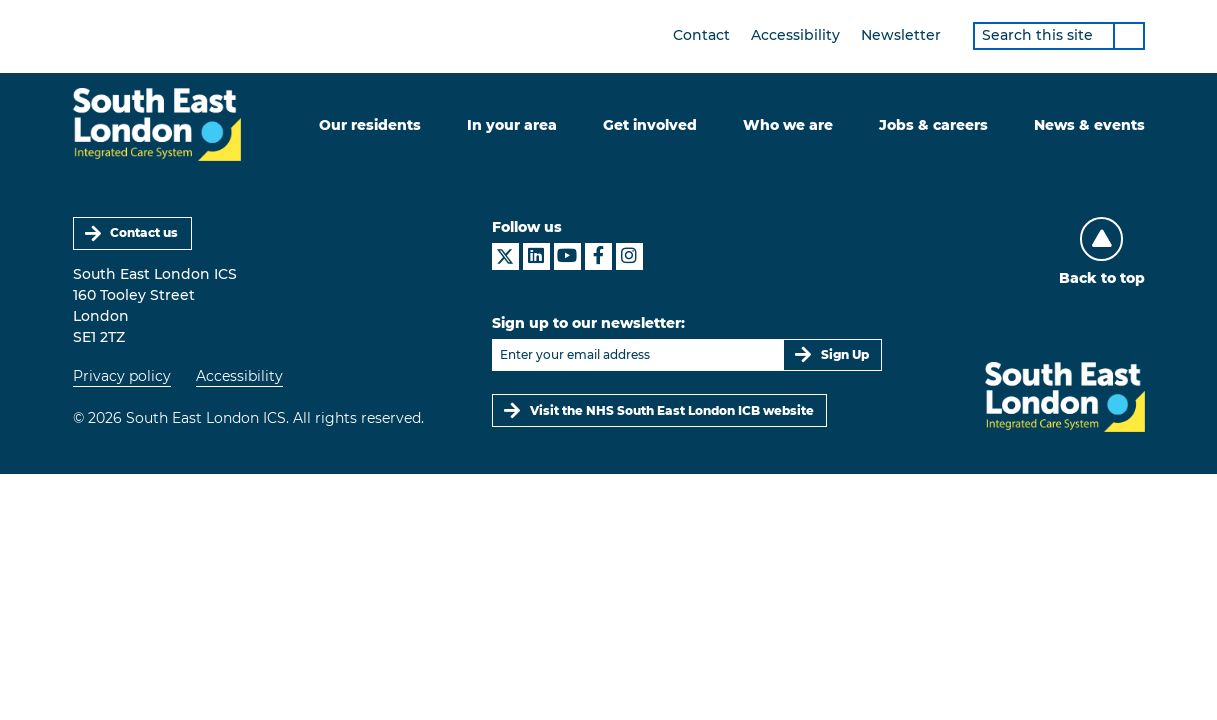 This screenshot has height=720, width=1217. I want to click on Contact us, so click(144, 232).